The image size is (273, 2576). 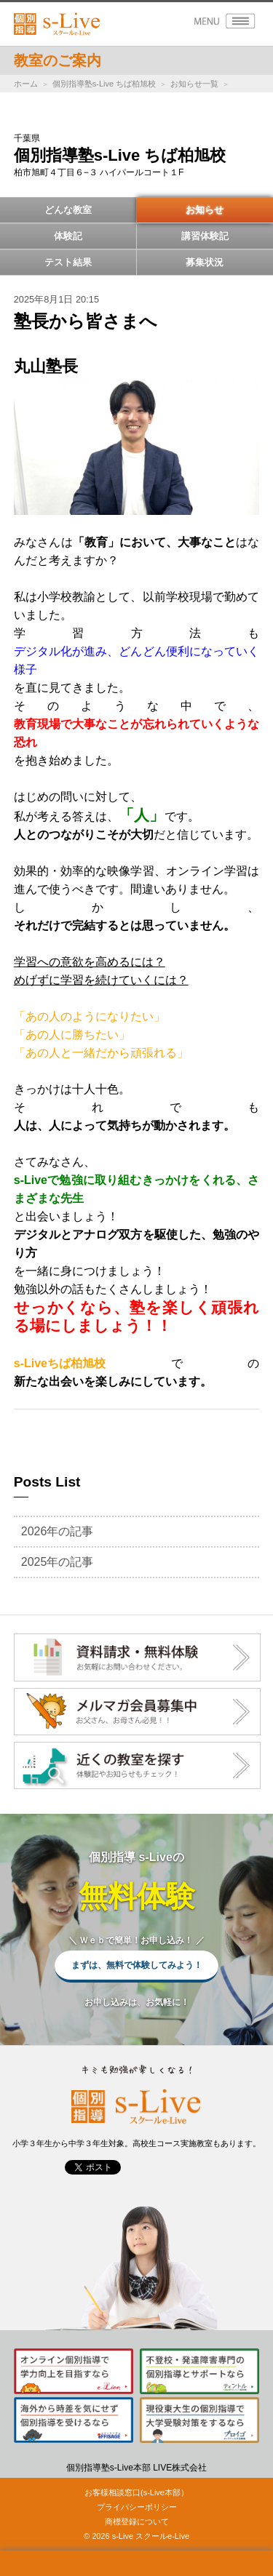 What do you see at coordinates (204, 209) in the screenshot?
I see `お知らせ` at bounding box center [204, 209].